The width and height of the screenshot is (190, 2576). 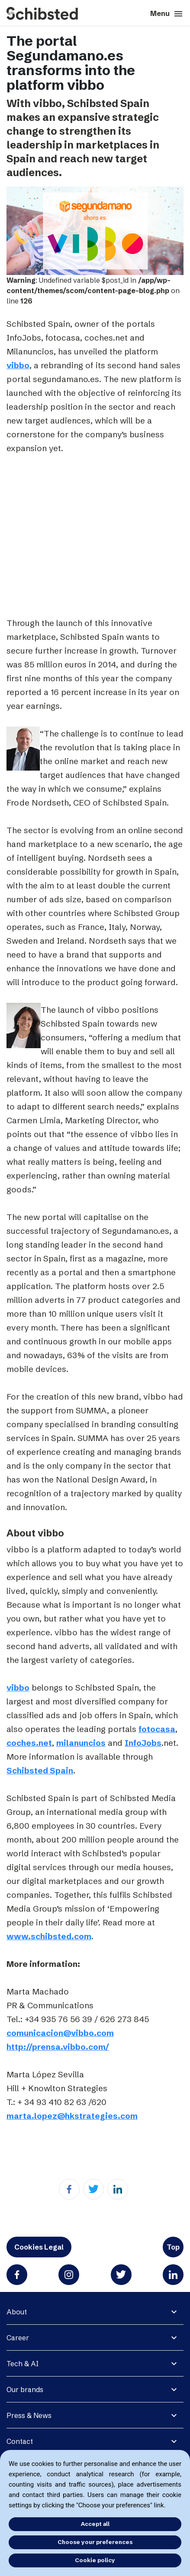 What do you see at coordinates (17, 365) in the screenshot?
I see `vibbo` at bounding box center [17, 365].